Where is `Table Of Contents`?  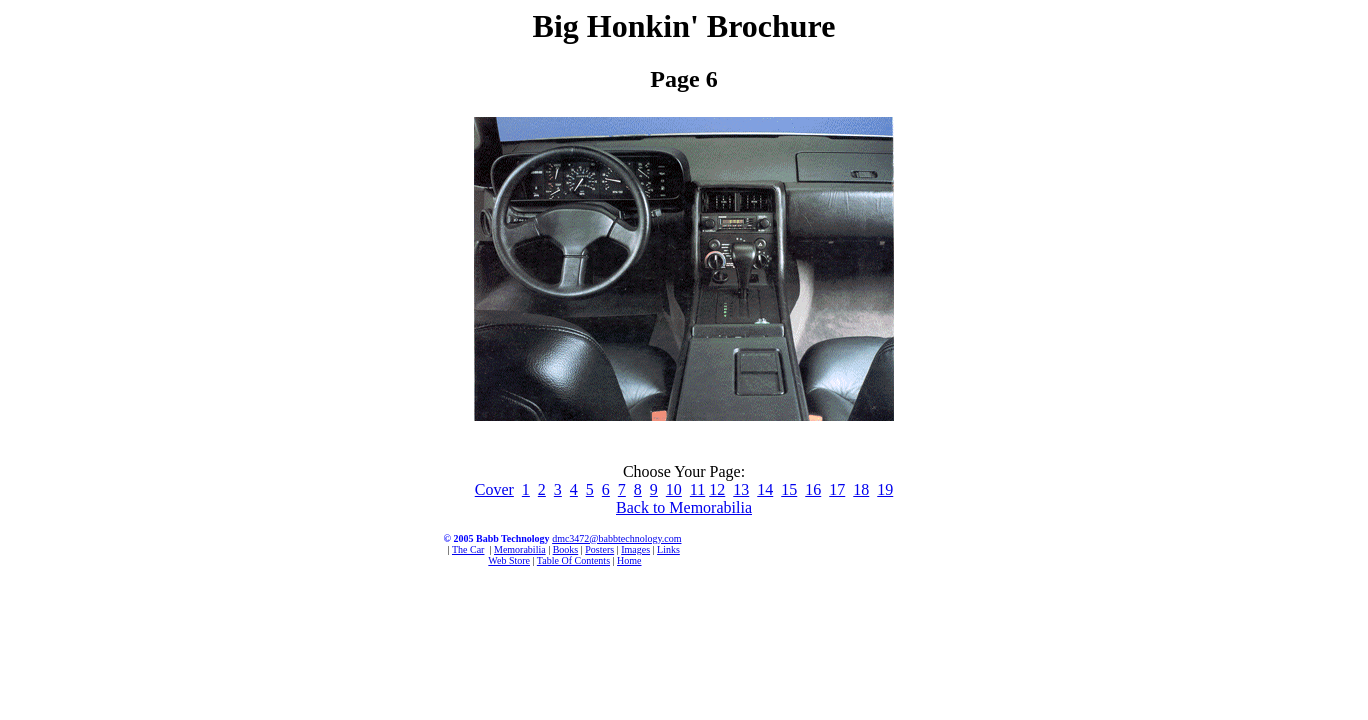 Table Of Contents is located at coordinates (573, 560).